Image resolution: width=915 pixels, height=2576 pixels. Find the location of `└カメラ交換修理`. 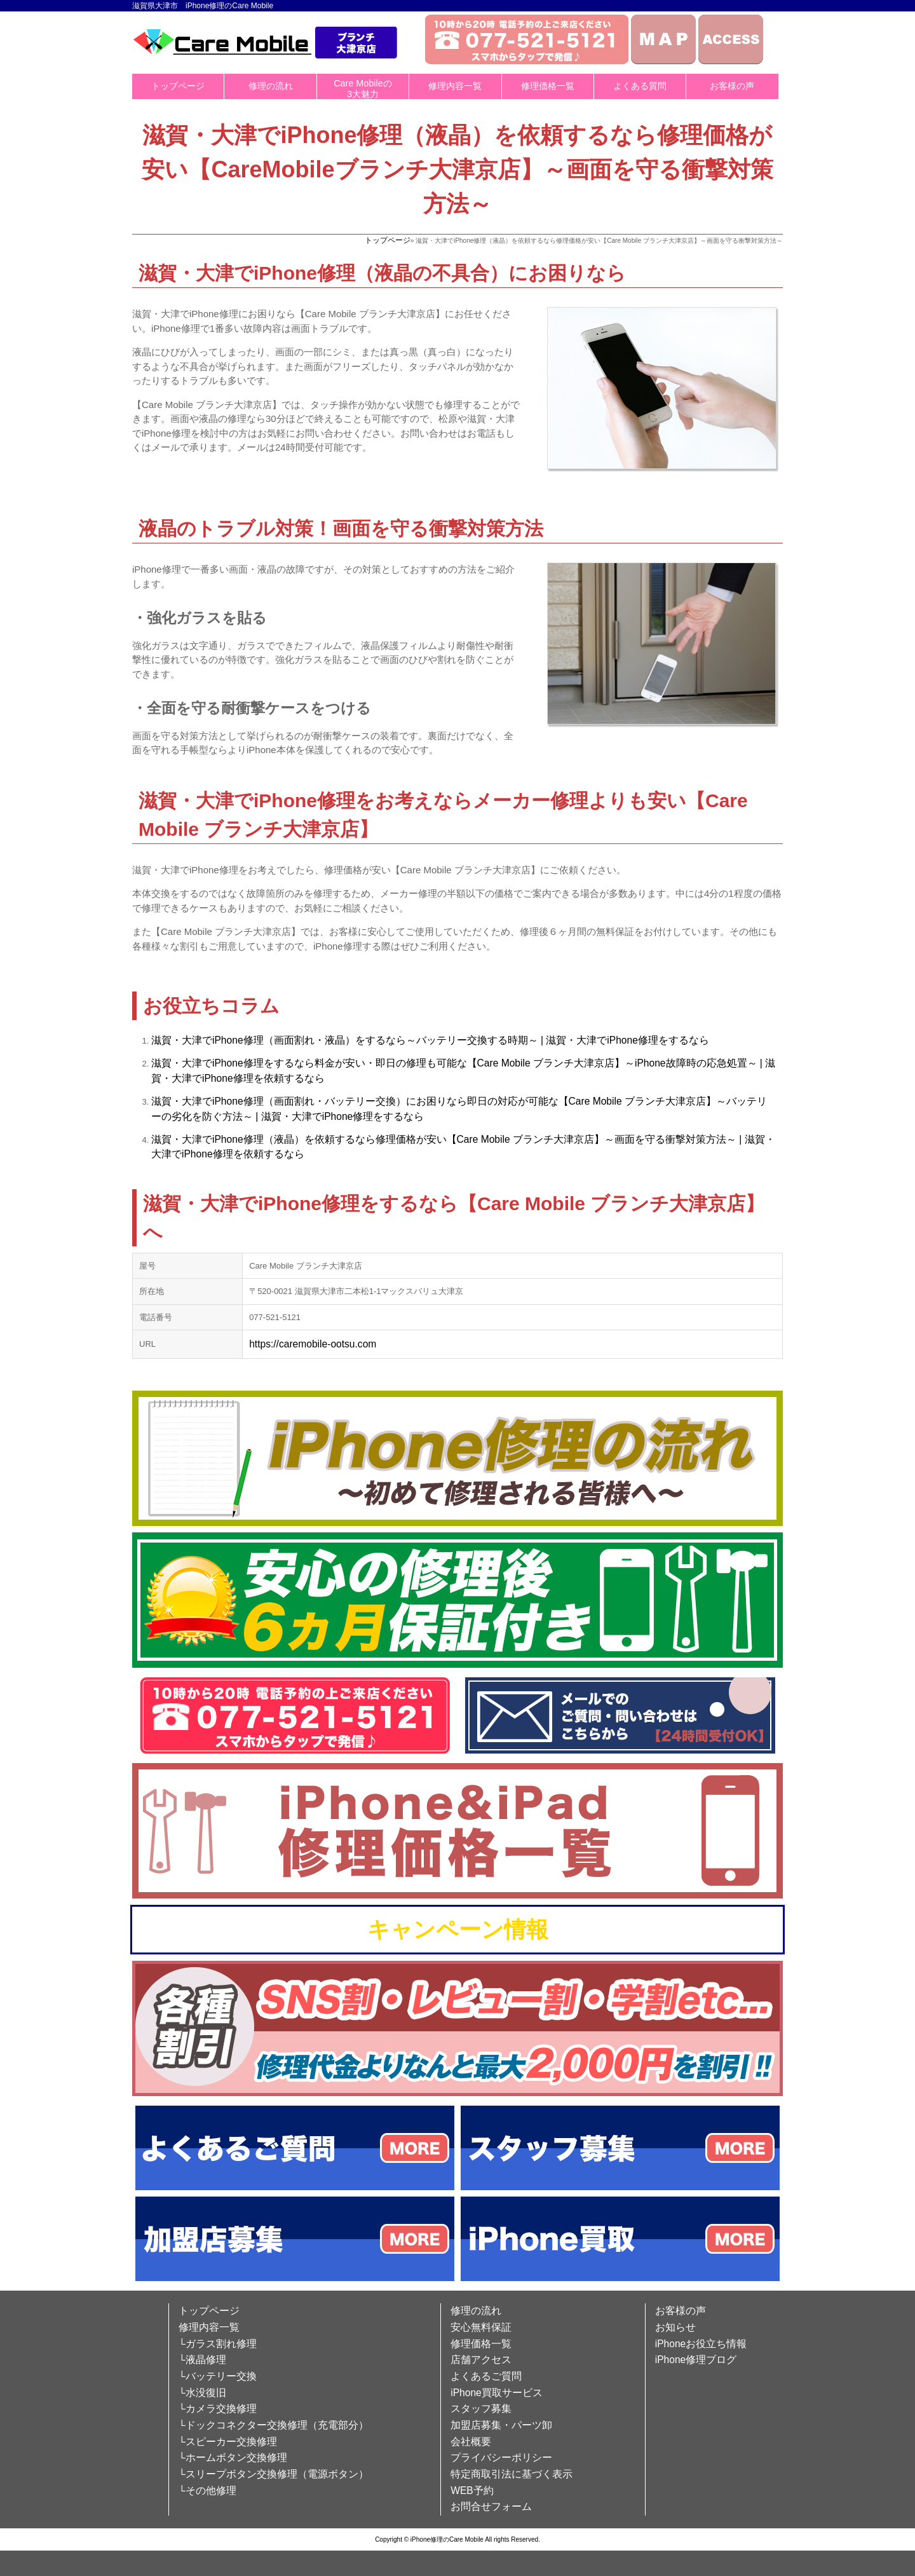

└カメラ交換修理 is located at coordinates (218, 2408).